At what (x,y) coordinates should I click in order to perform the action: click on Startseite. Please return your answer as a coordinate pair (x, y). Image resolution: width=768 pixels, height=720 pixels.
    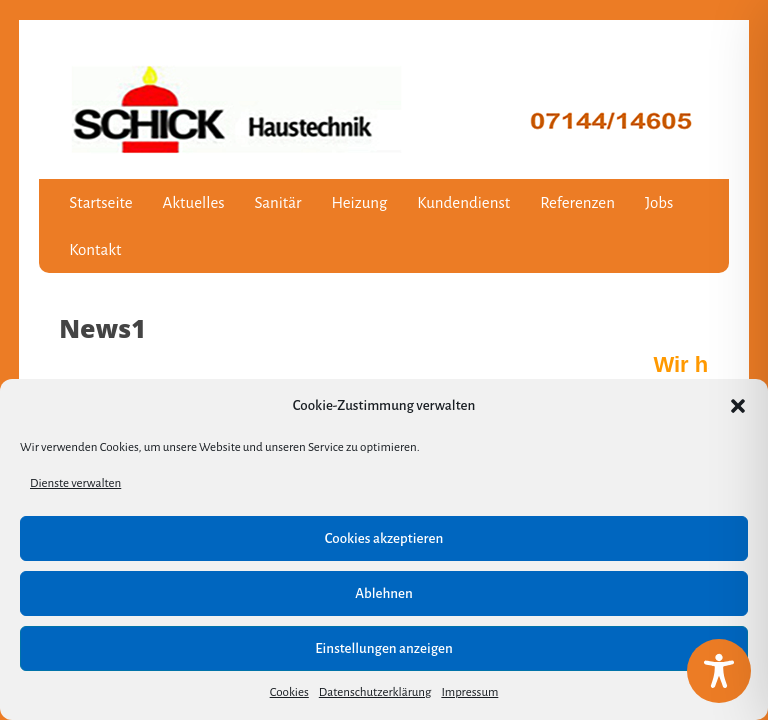
    Looking at the image, I should click on (100, 202).